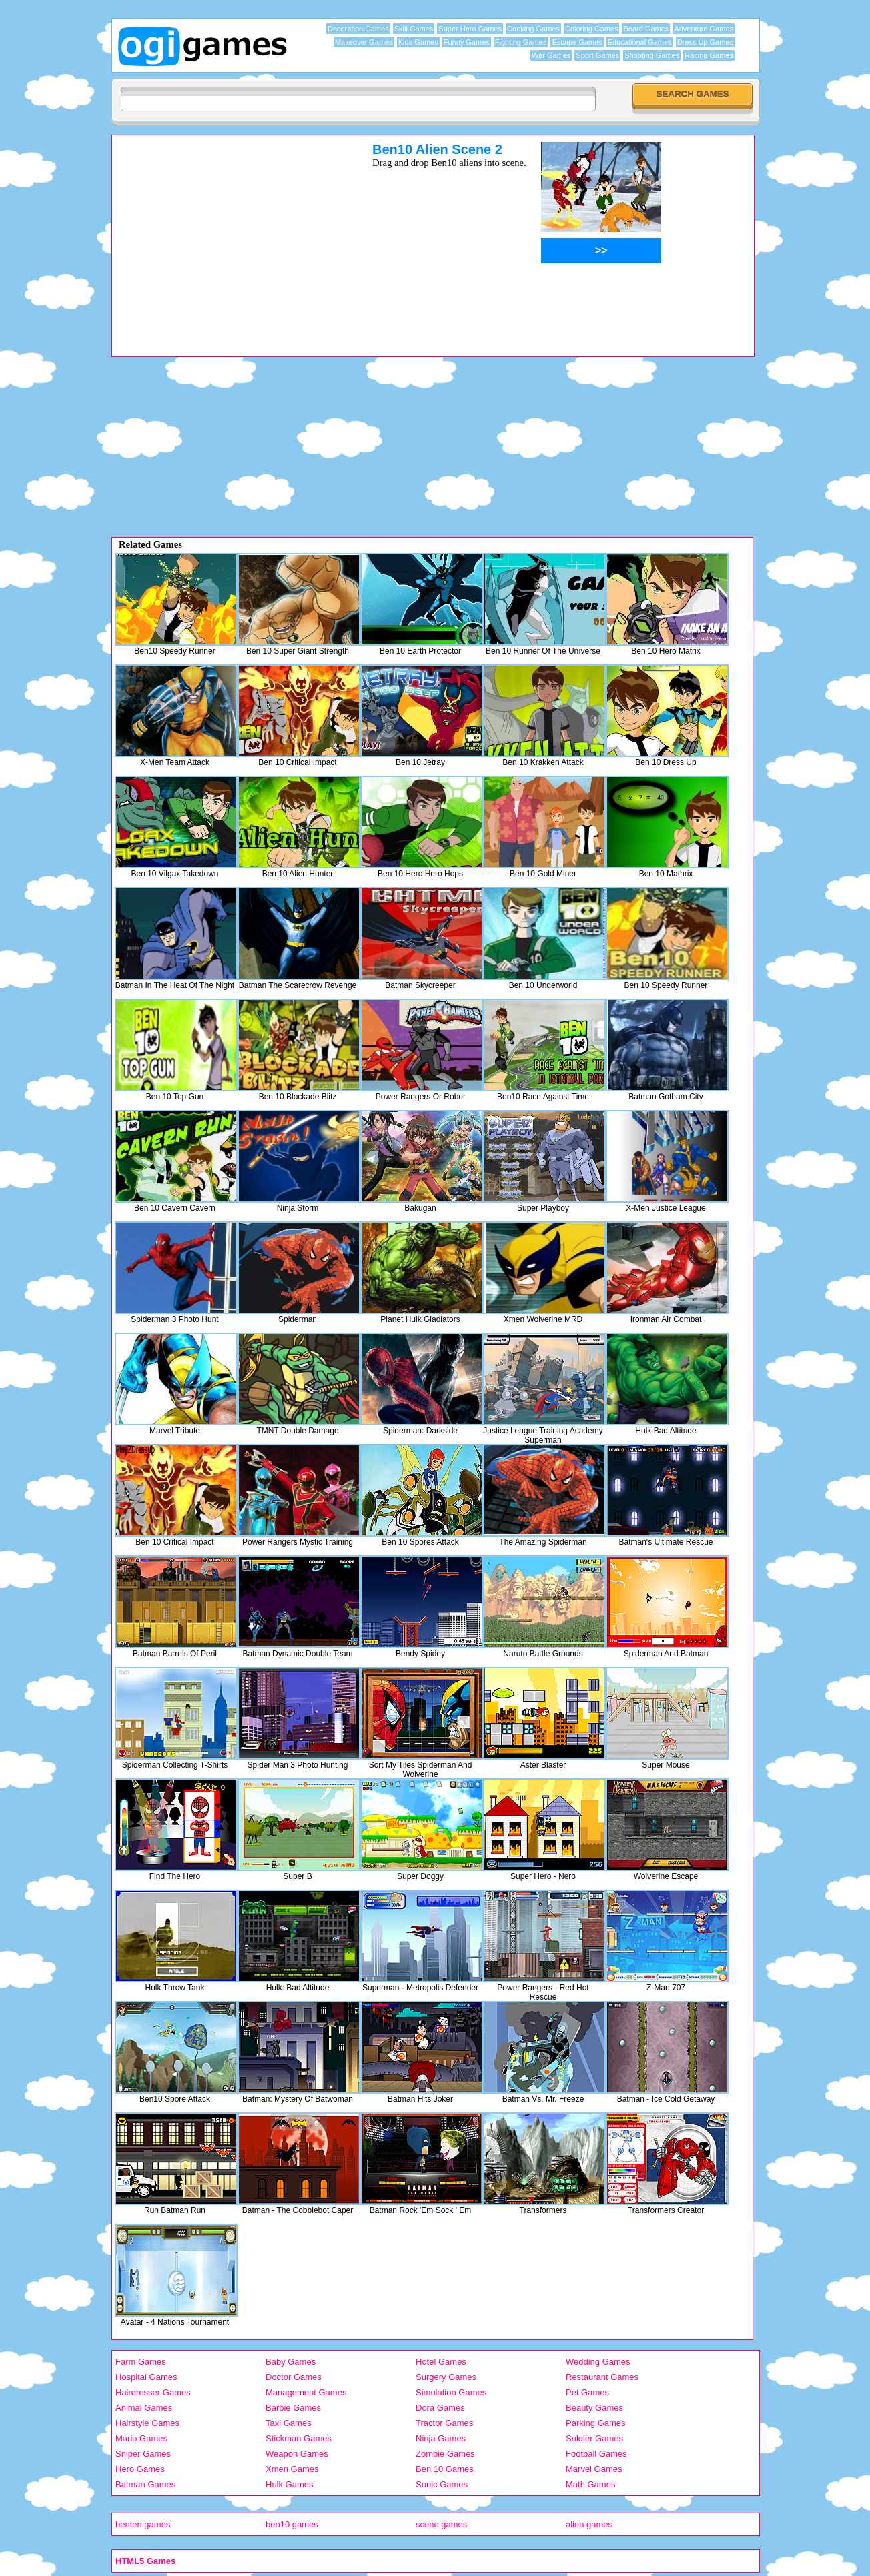 The image size is (870, 2576). Describe the element at coordinates (299, 2438) in the screenshot. I see `Stickman Games` at that location.